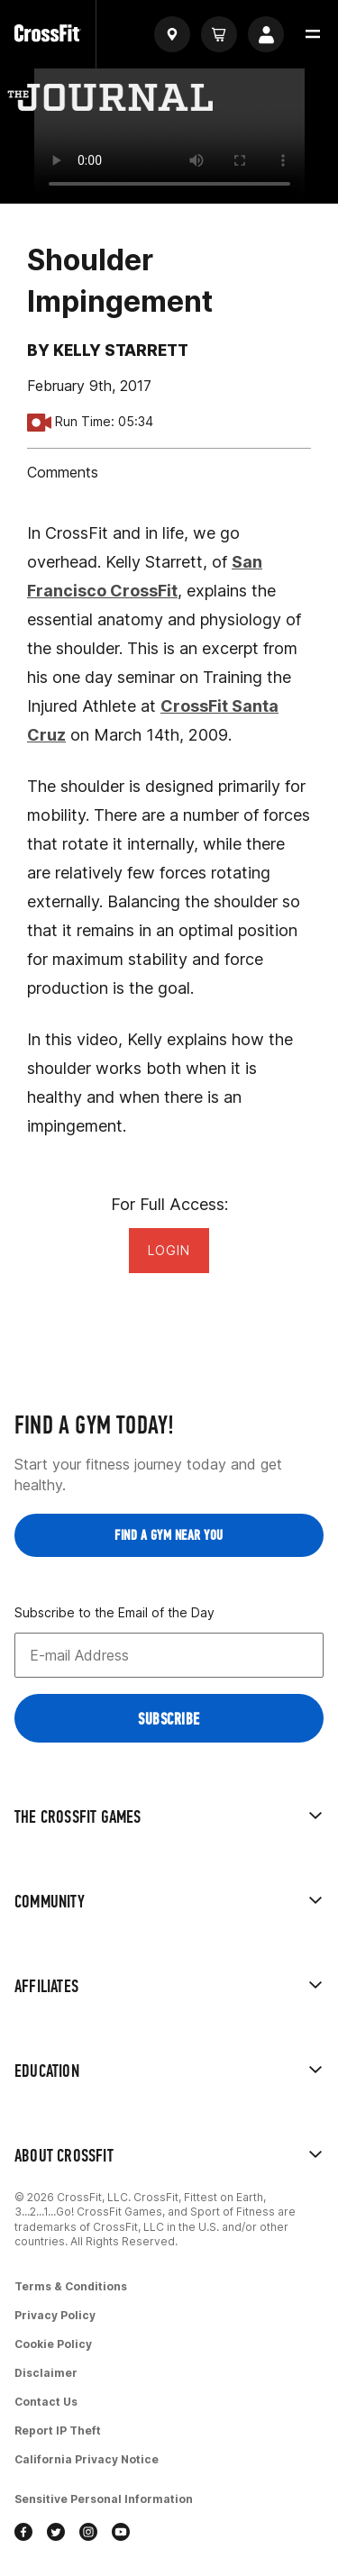  I want to click on Find a Gym near you, so click(168, 1534).